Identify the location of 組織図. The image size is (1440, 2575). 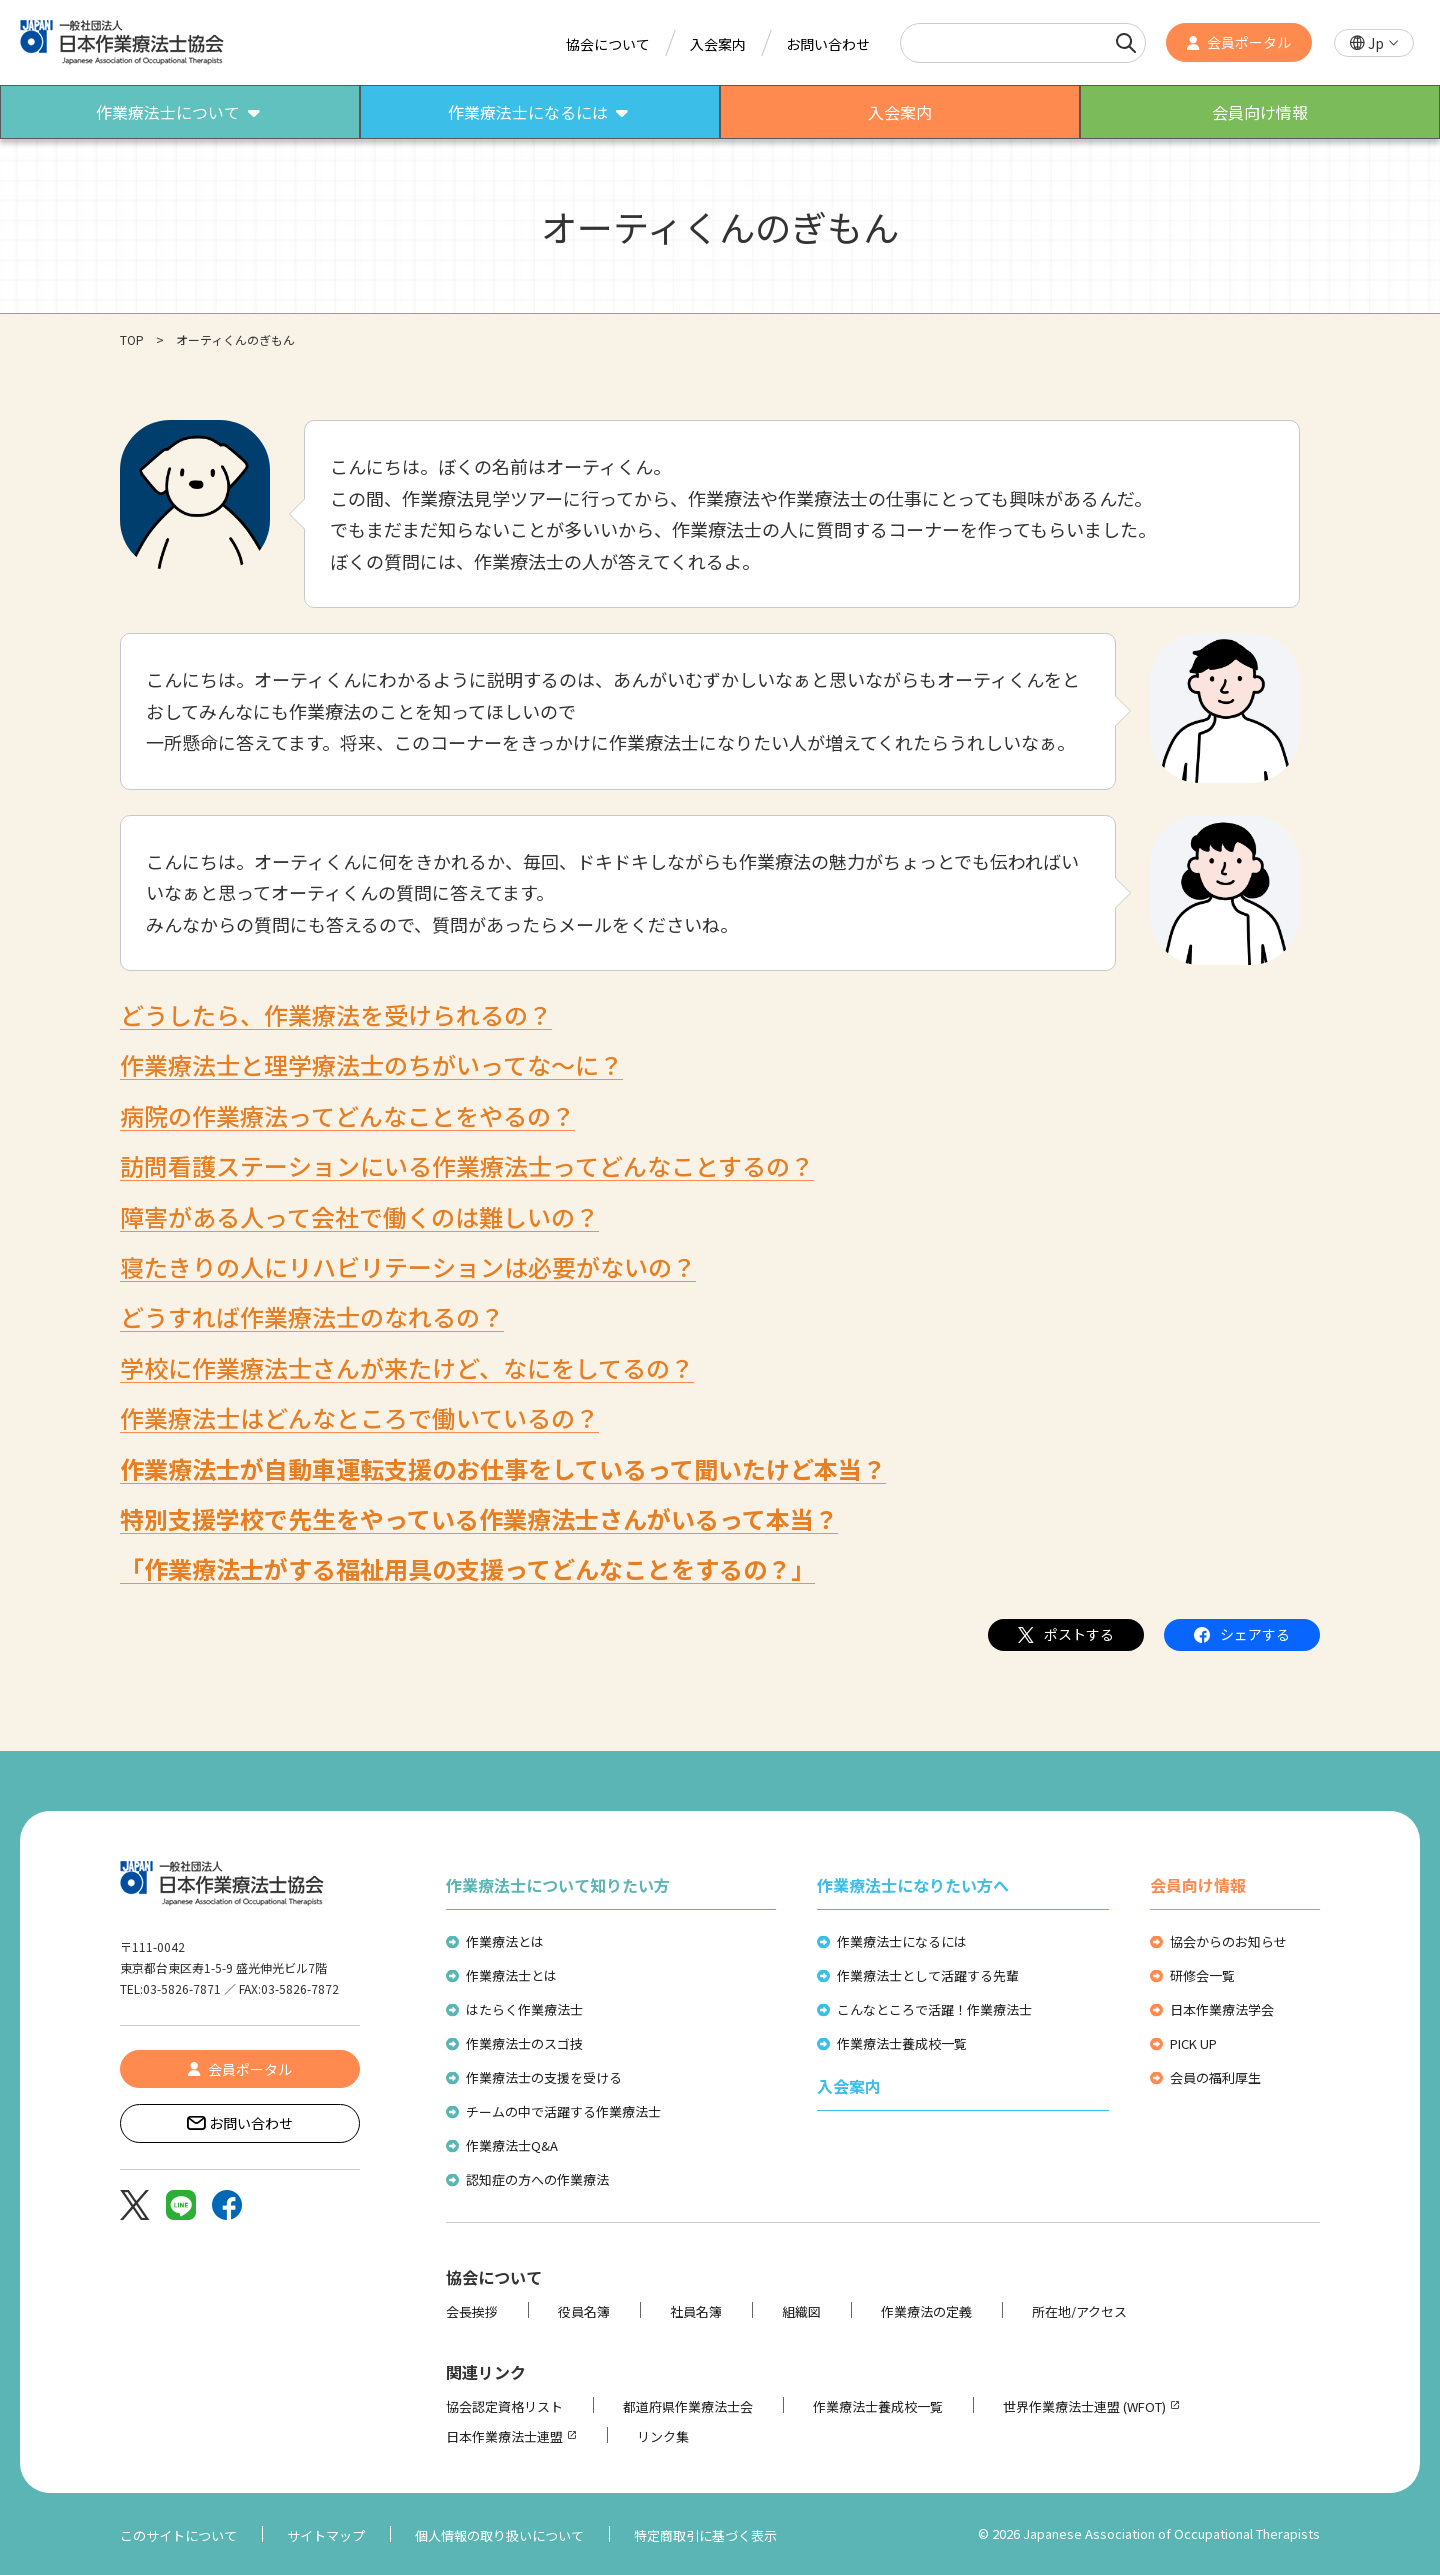
(801, 2311).